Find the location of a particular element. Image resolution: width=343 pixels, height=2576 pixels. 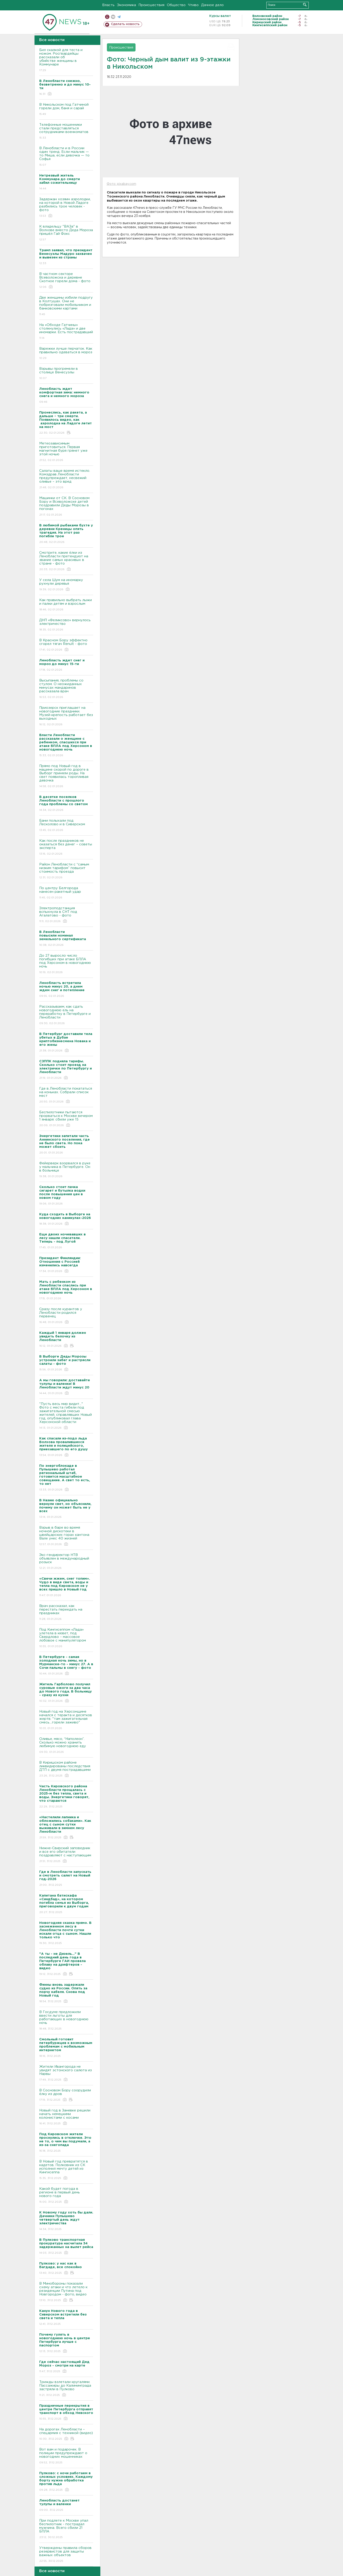

Взрыв в баре во время ночной дискотеки в швейцарских горах кантона Вале унес 40 жизней is located at coordinates (66, 1536).